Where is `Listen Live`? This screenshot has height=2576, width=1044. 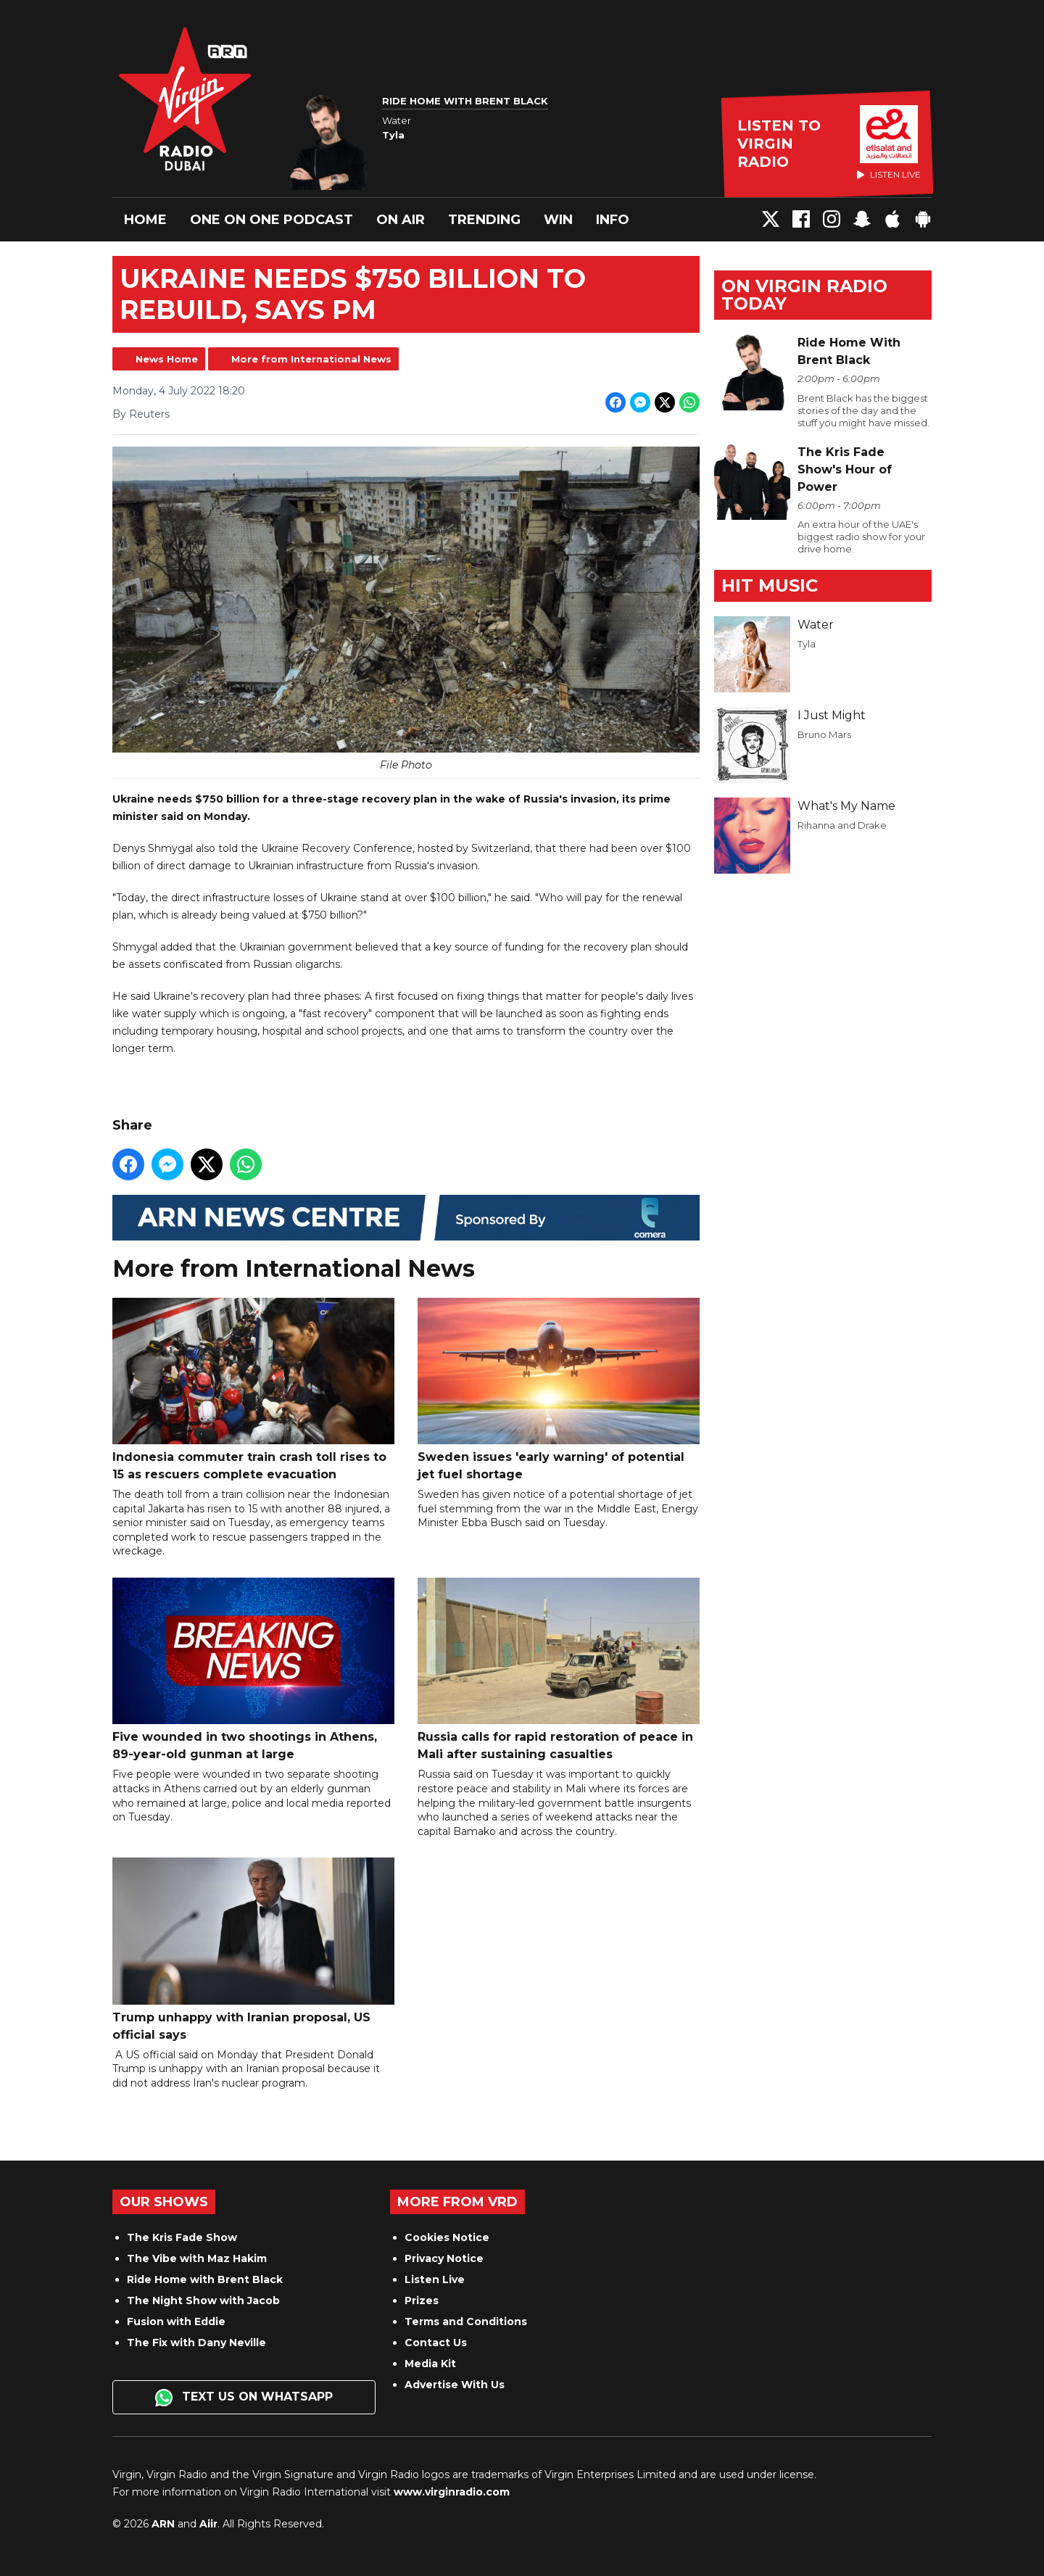
Listen Live is located at coordinates (435, 2279).